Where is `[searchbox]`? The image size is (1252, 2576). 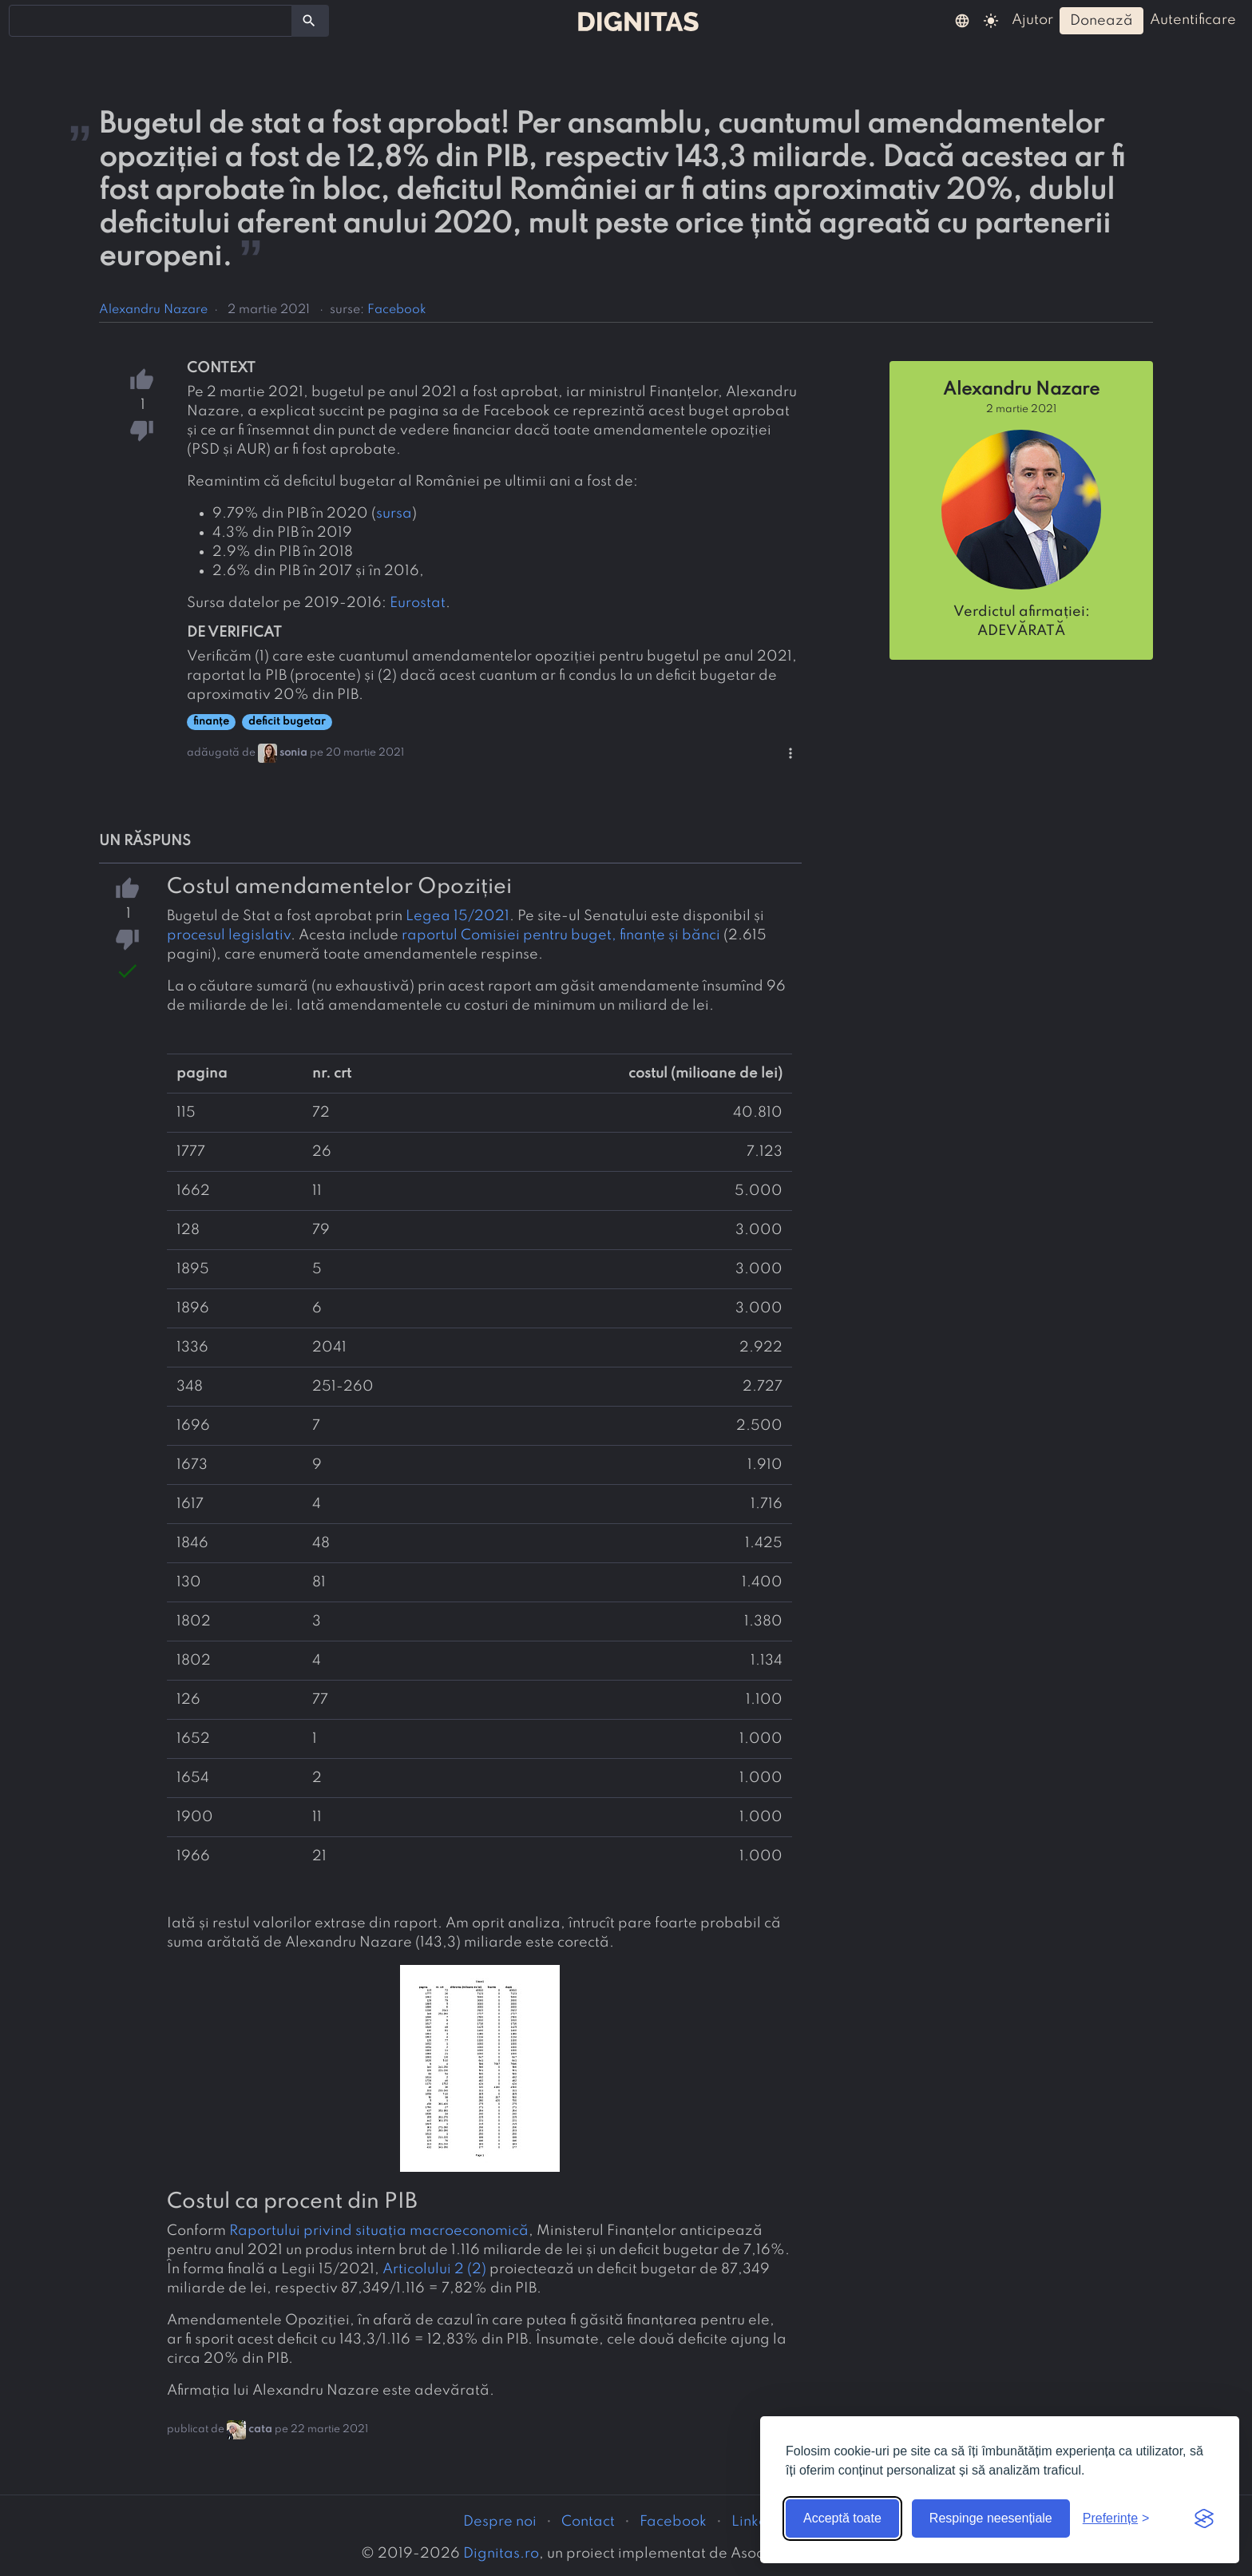
[searchbox] is located at coordinates (24, 20).